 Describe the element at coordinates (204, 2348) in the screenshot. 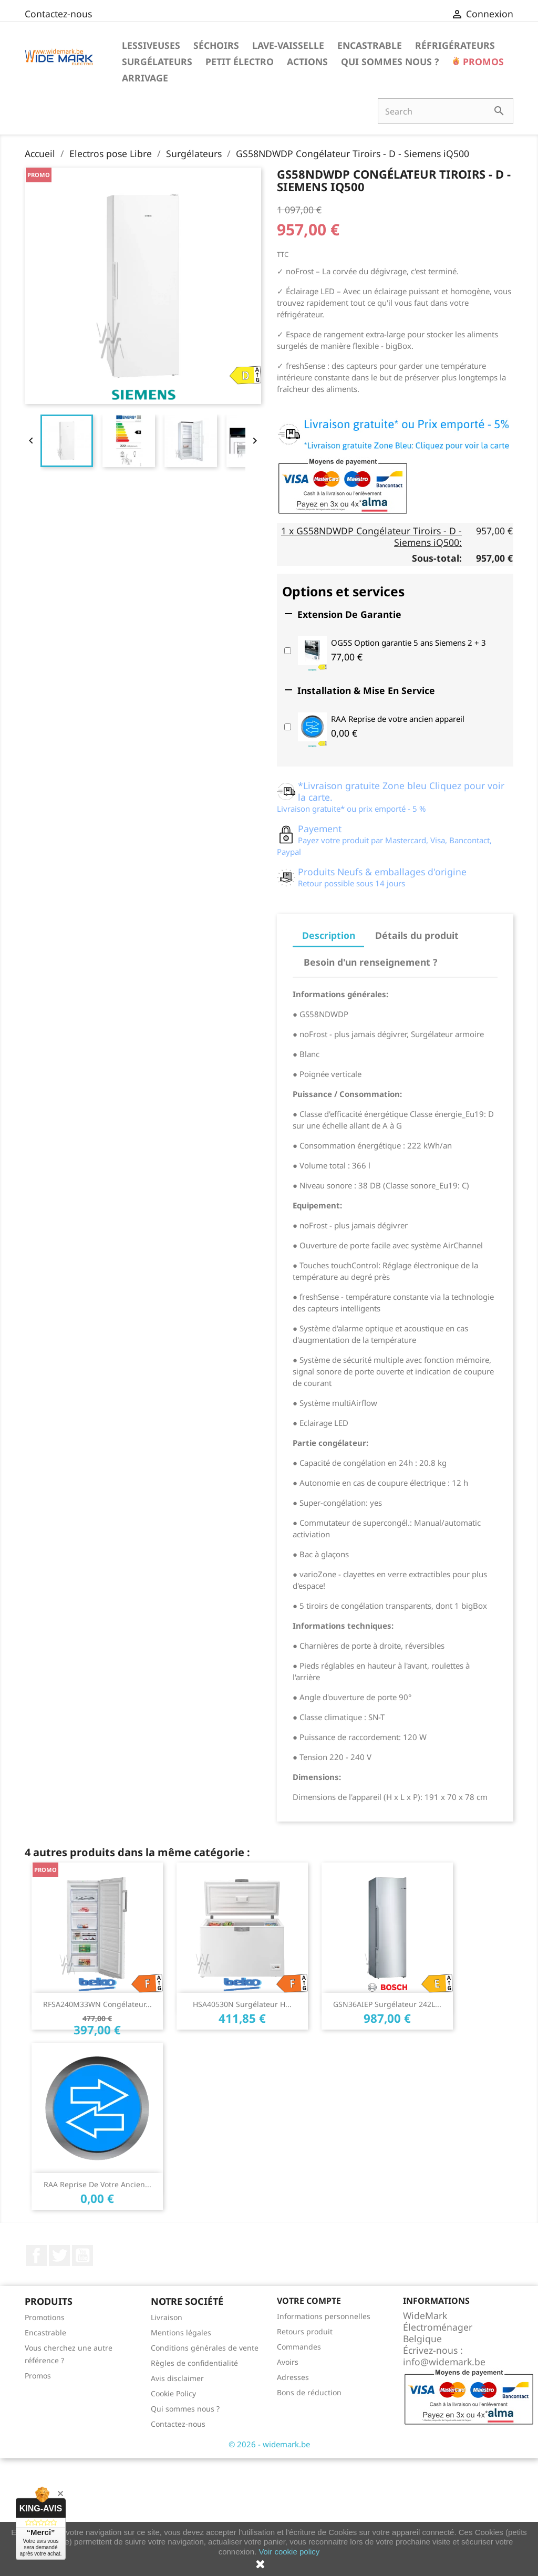

I see `Conditions générales de vente` at that location.